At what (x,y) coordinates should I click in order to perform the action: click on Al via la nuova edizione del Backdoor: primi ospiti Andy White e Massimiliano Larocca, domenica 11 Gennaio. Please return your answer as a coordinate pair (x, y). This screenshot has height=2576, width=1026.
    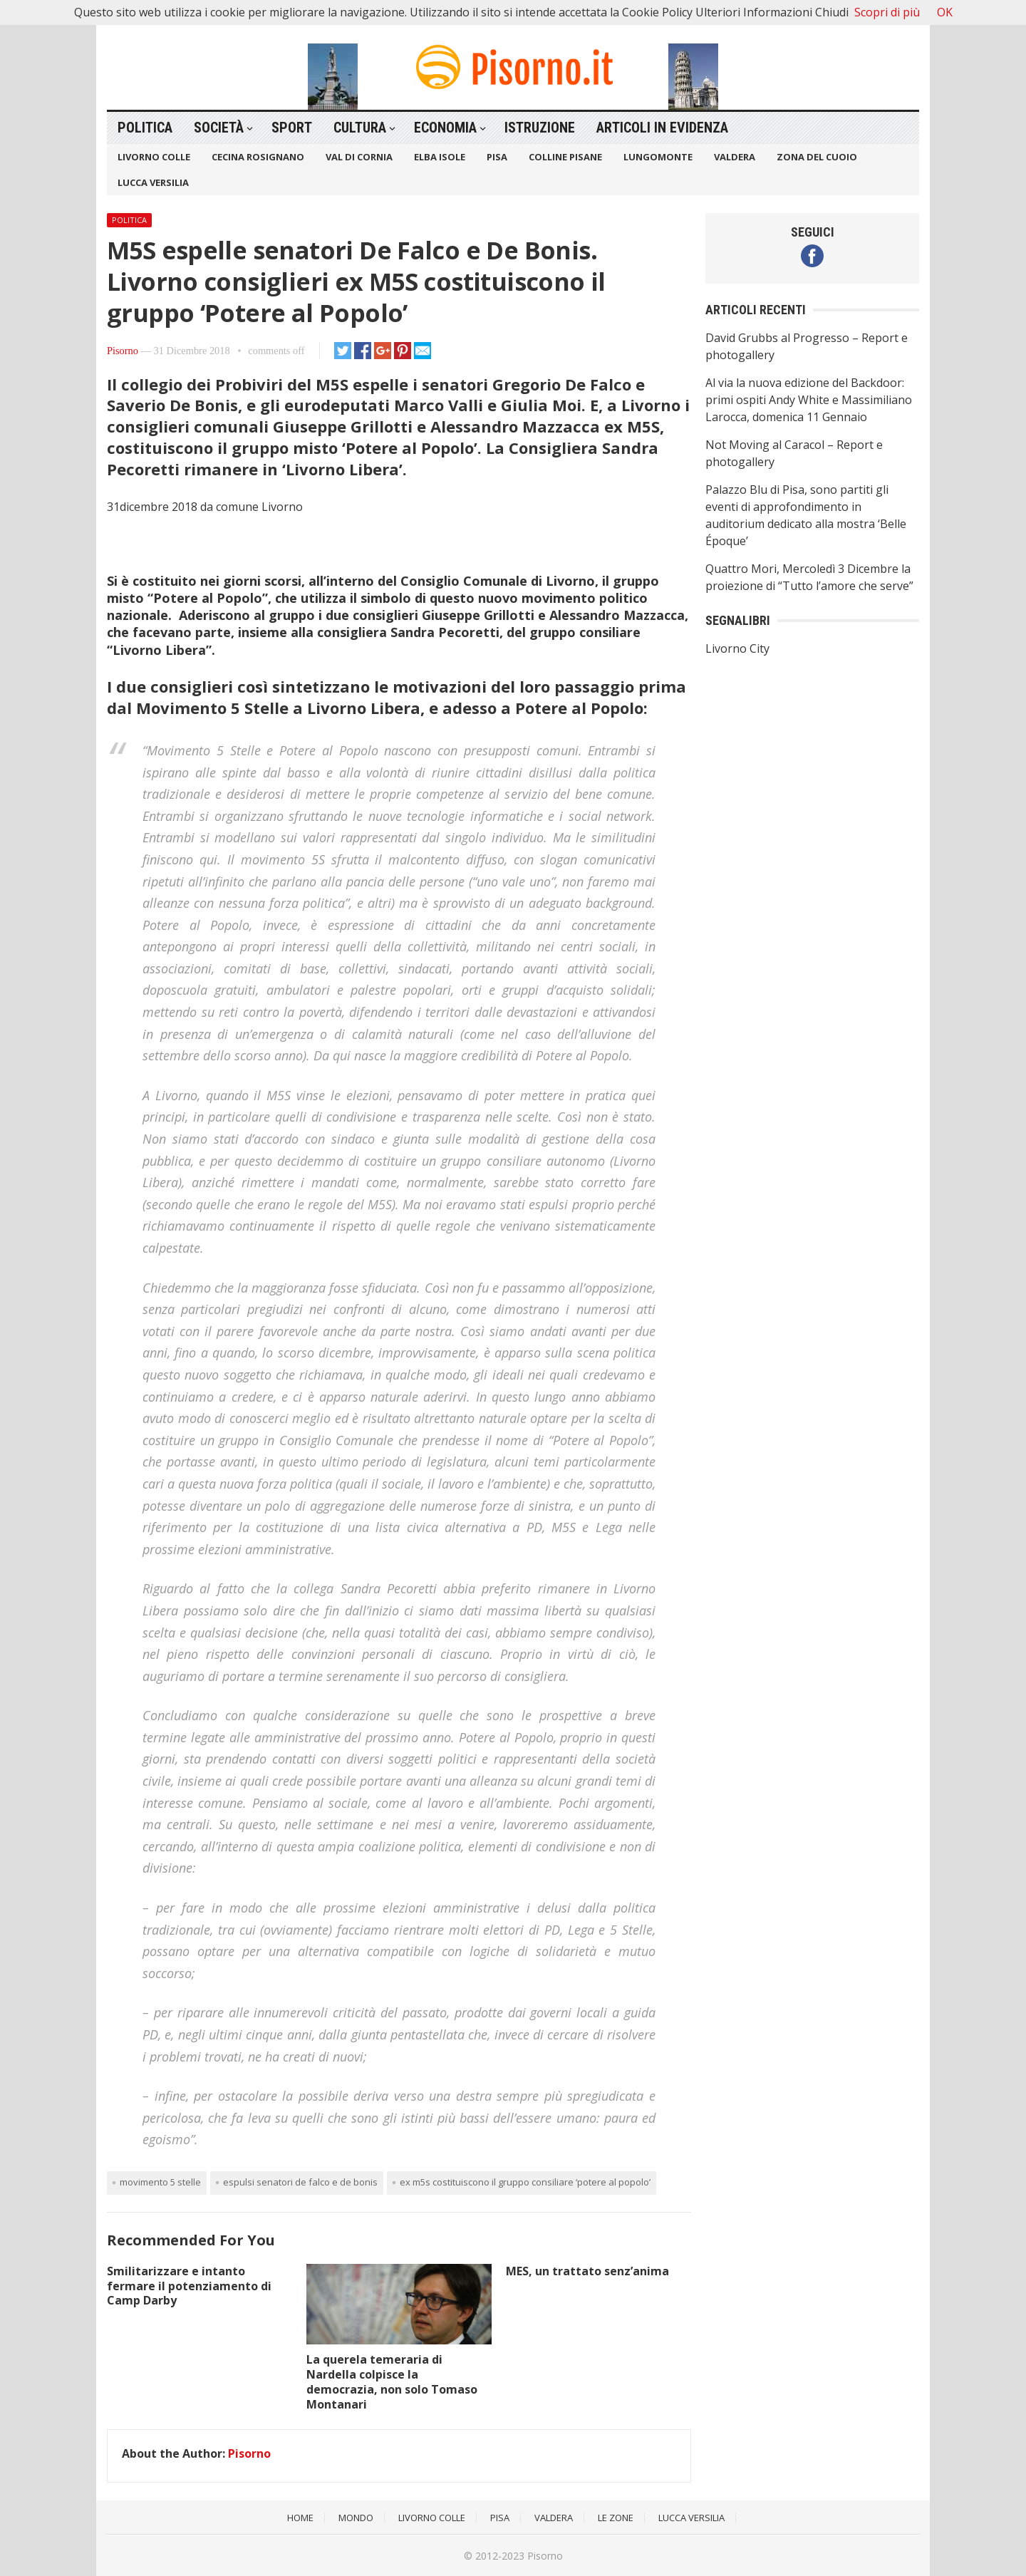
    Looking at the image, I should click on (808, 400).